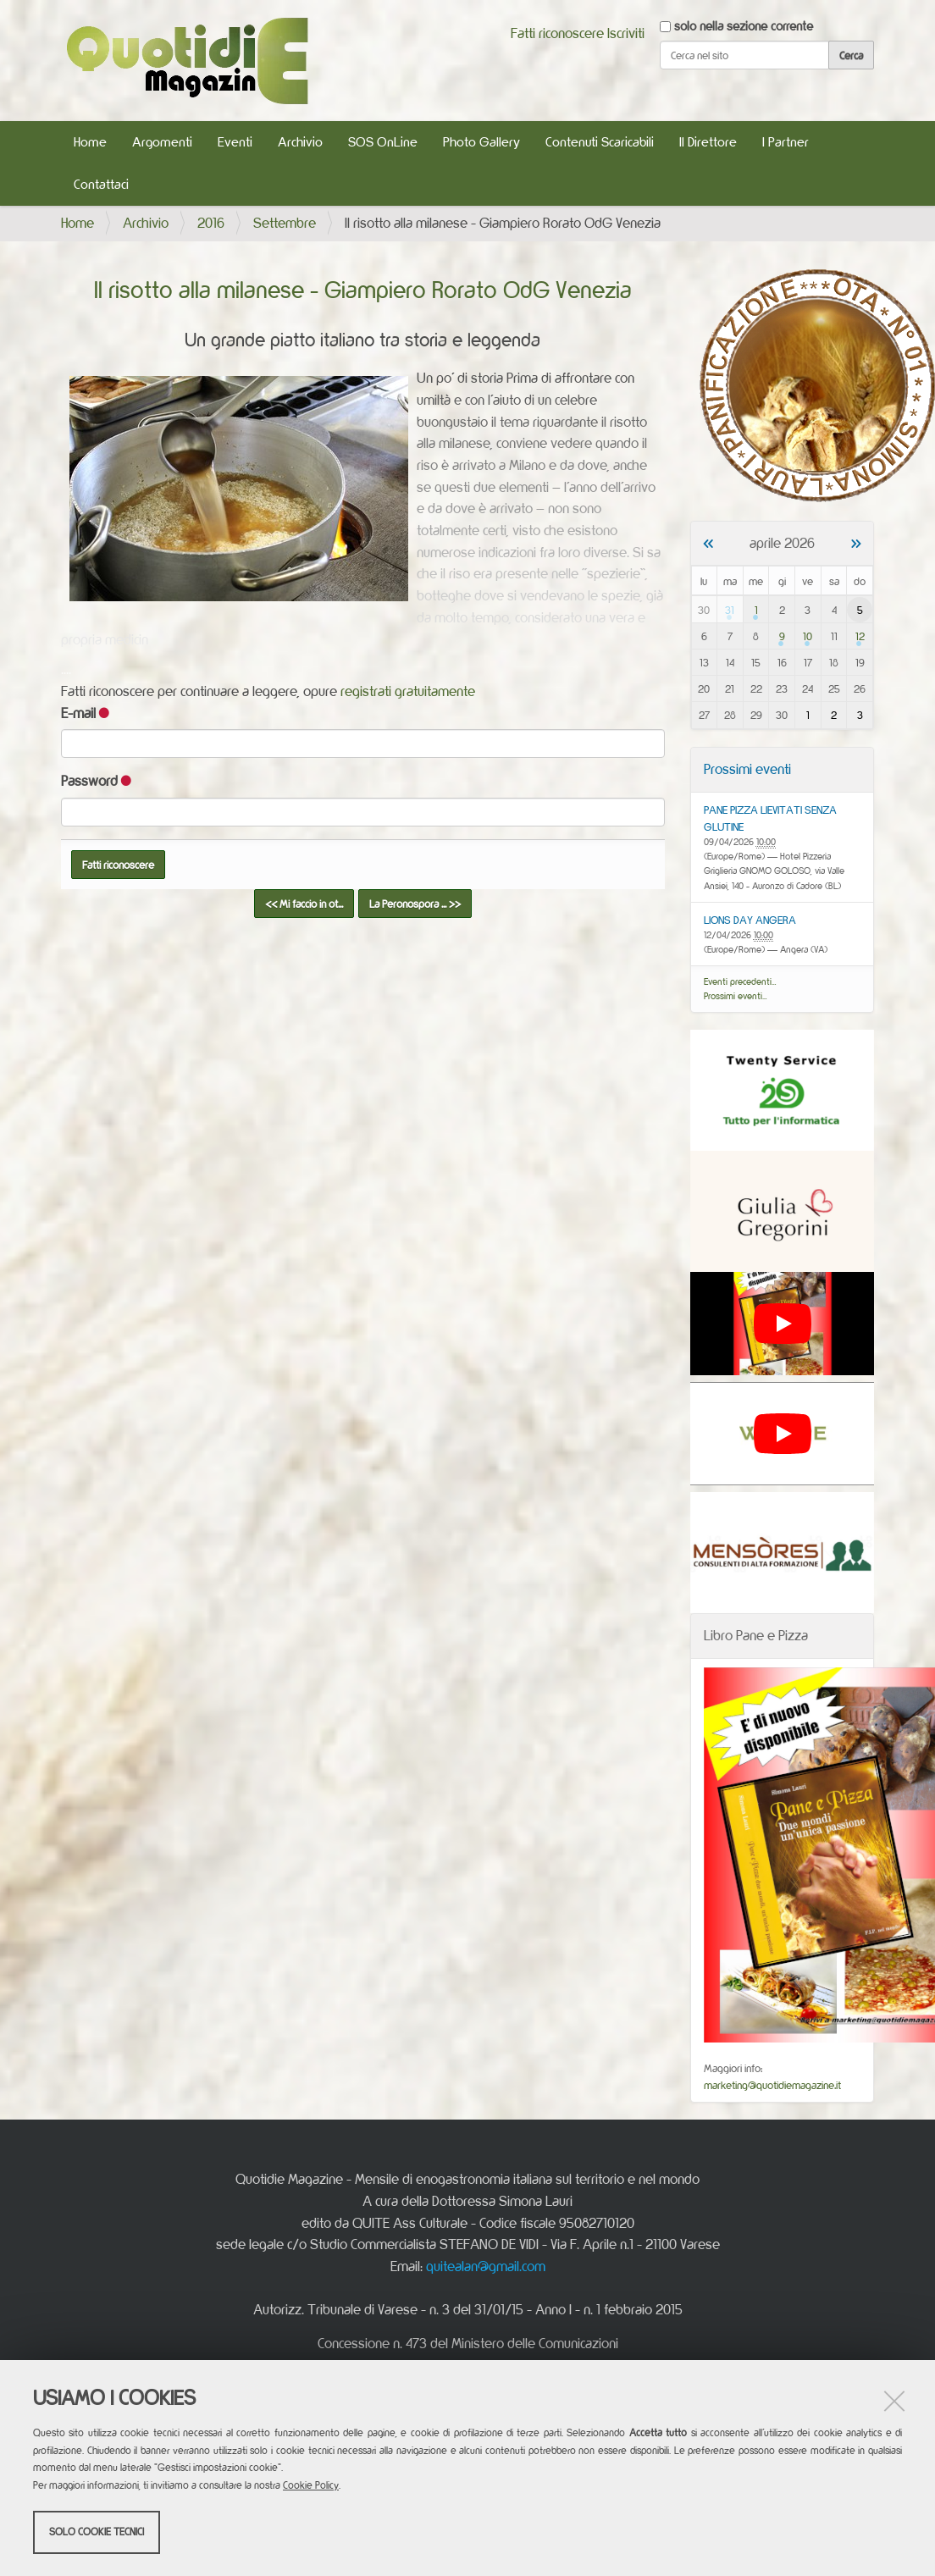 The width and height of the screenshot is (935, 2576). Describe the element at coordinates (740, 981) in the screenshot. I see `Eventi precedenti…` at that location.